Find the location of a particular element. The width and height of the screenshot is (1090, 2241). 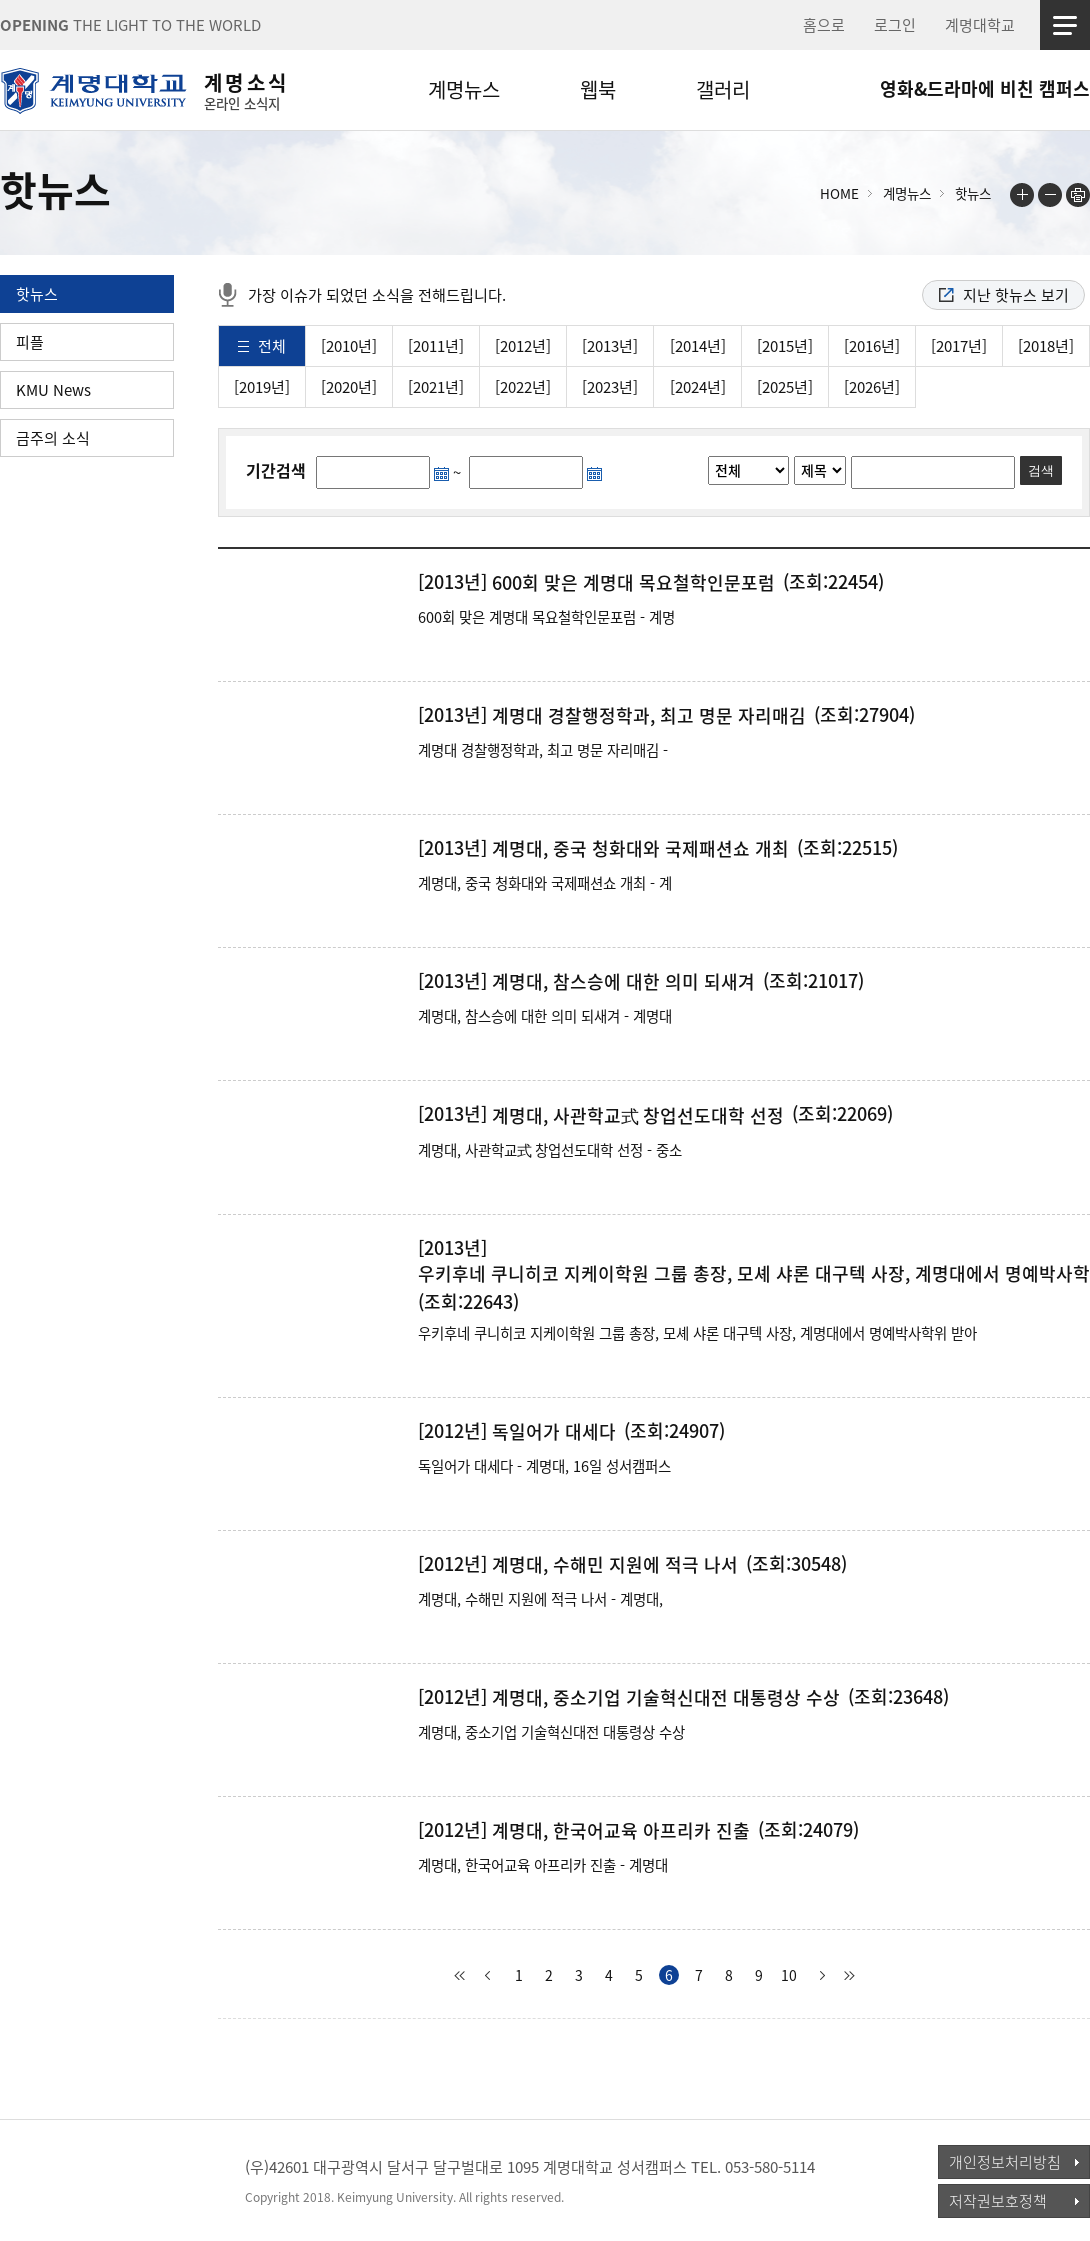

계명대, 사관학교式 창업선도대학 선정 - 중소 is located at coordinates (550, 1150).